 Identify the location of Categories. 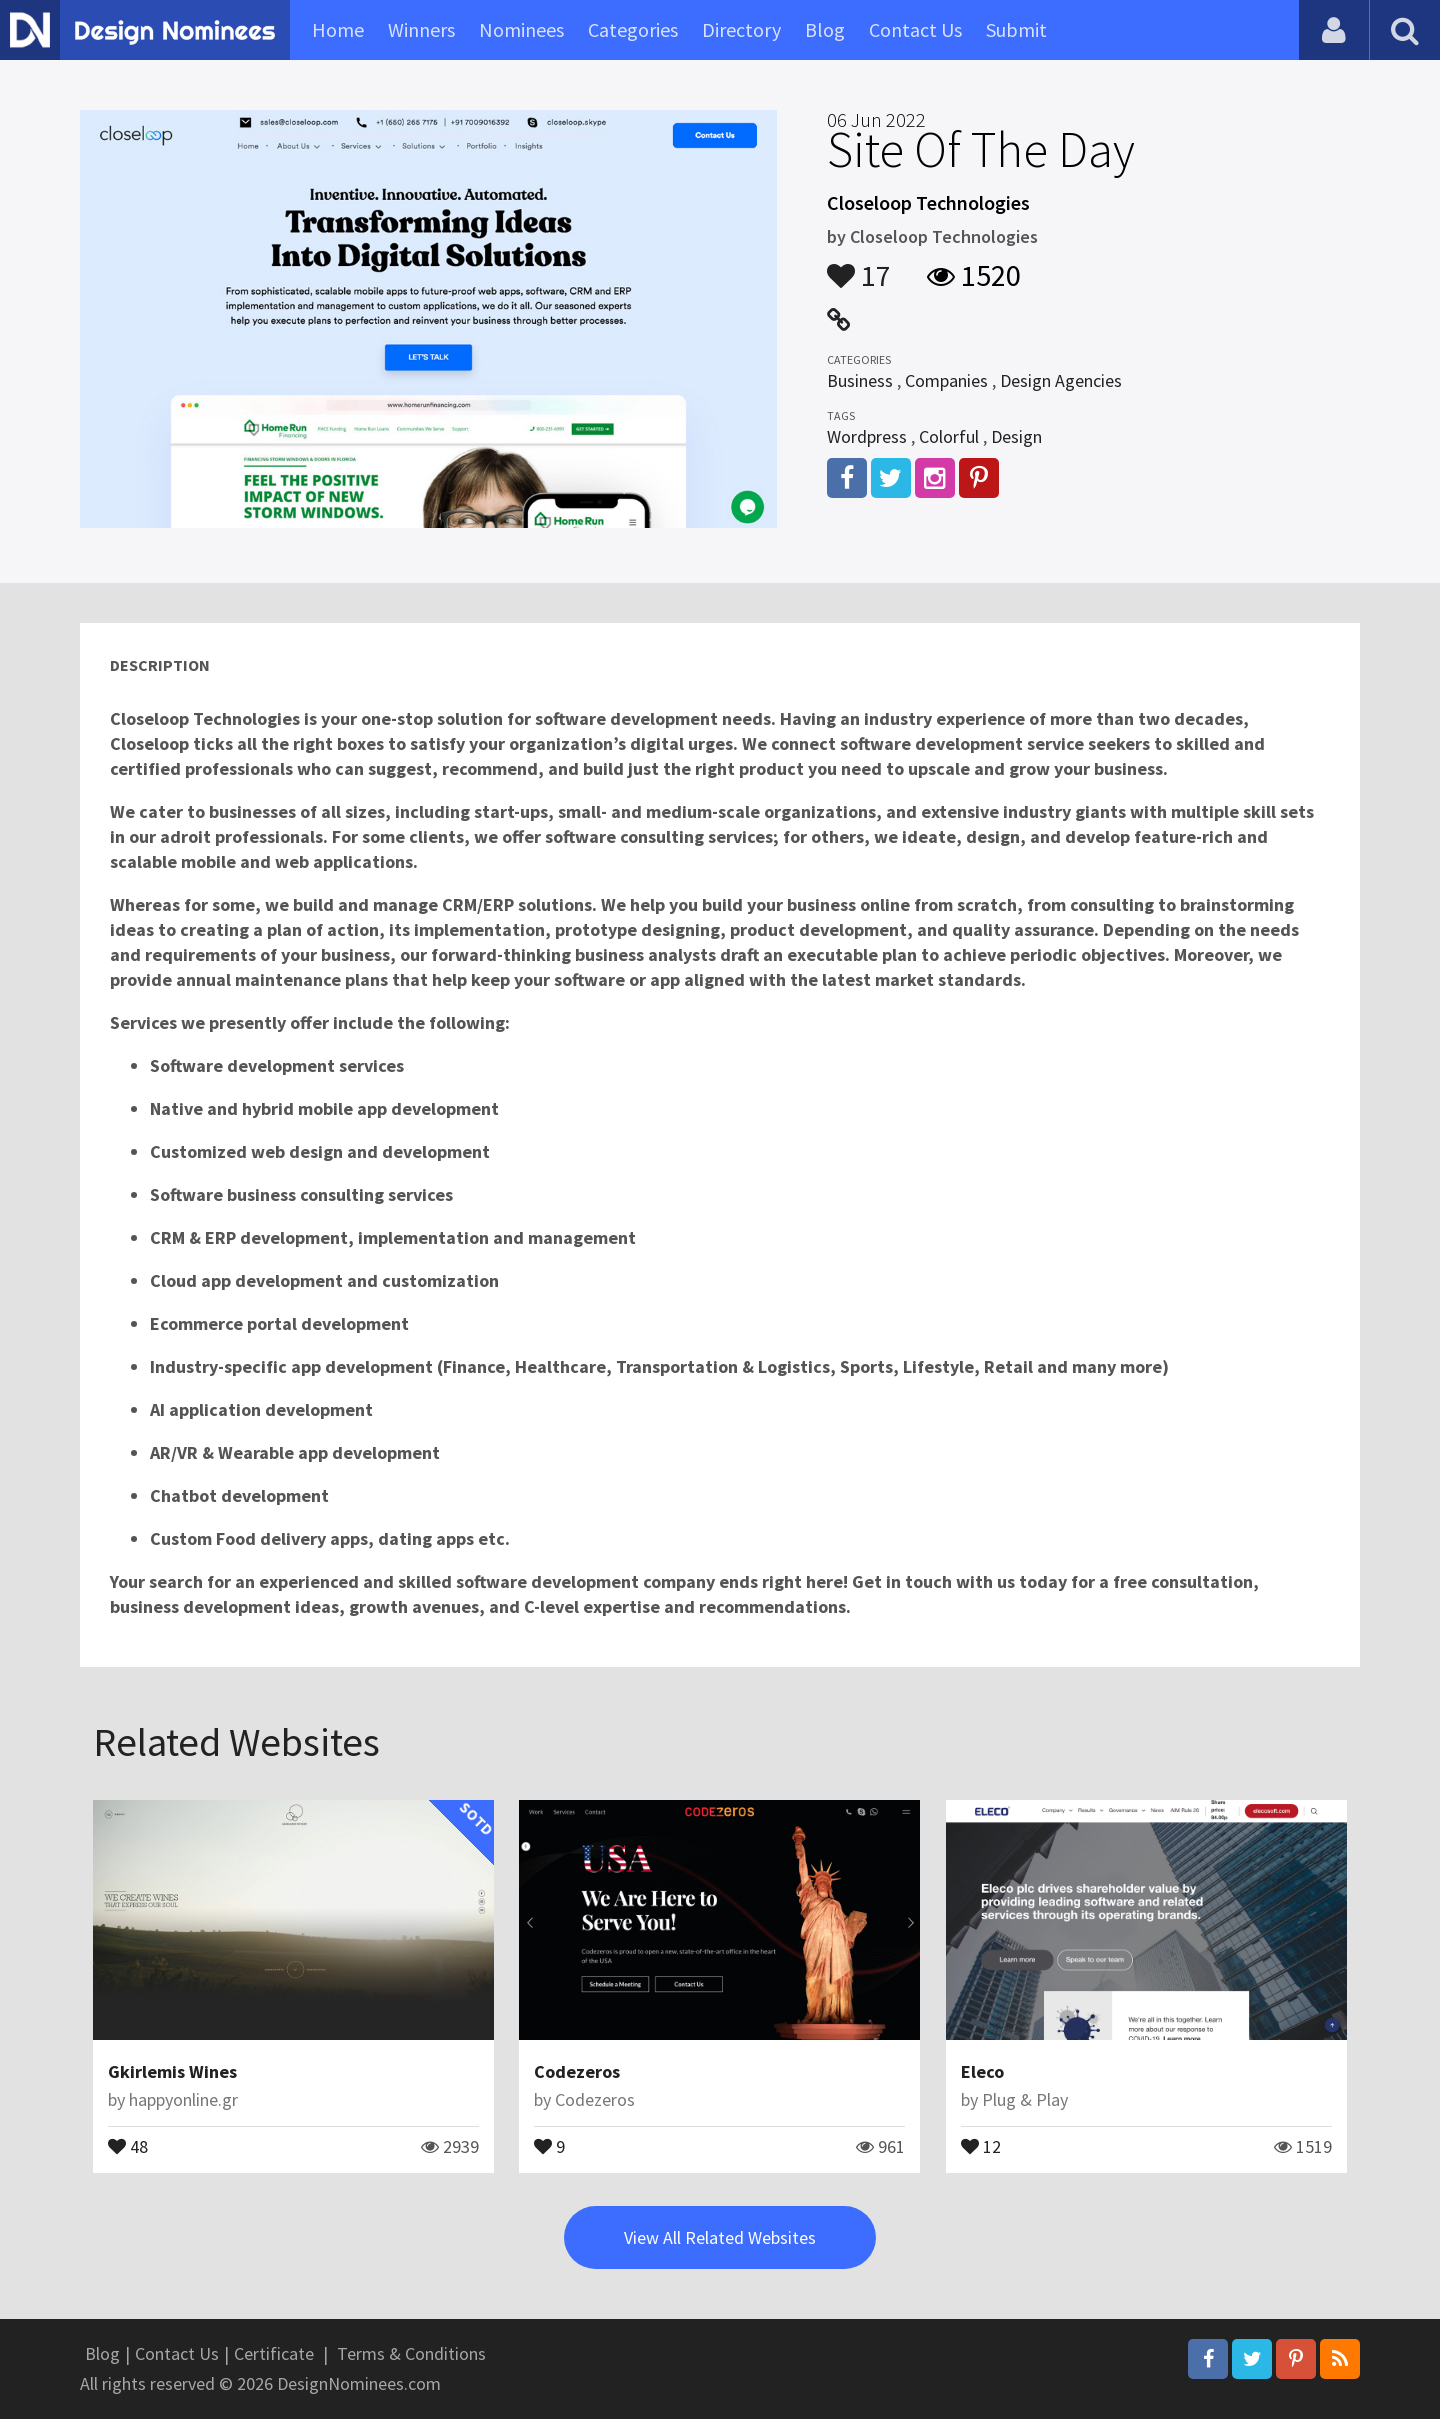
(633, 29).